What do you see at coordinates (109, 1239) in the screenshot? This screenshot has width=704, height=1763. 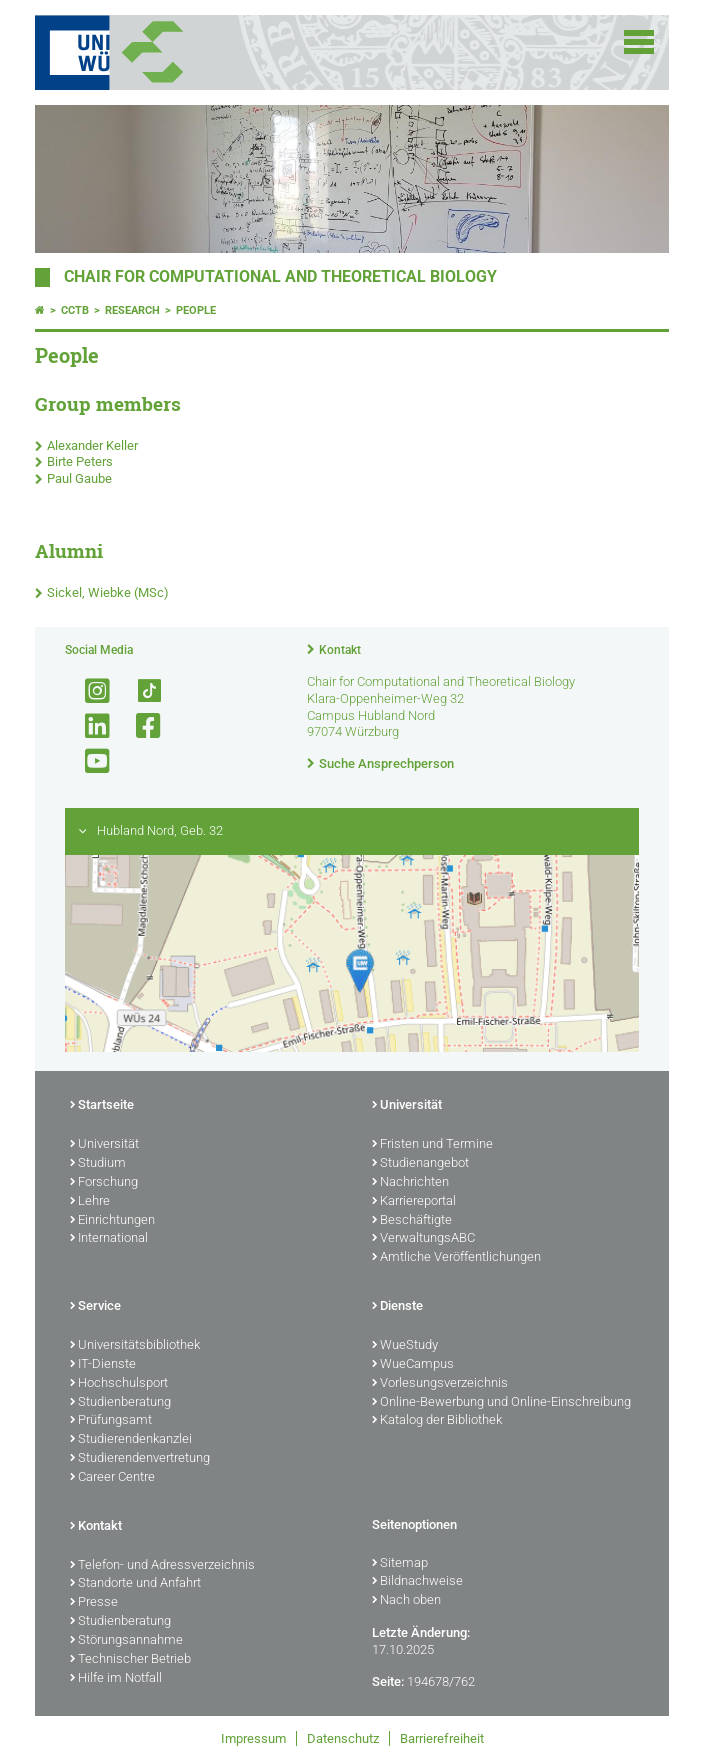 I see `International` at bounding box center [109, 1239].